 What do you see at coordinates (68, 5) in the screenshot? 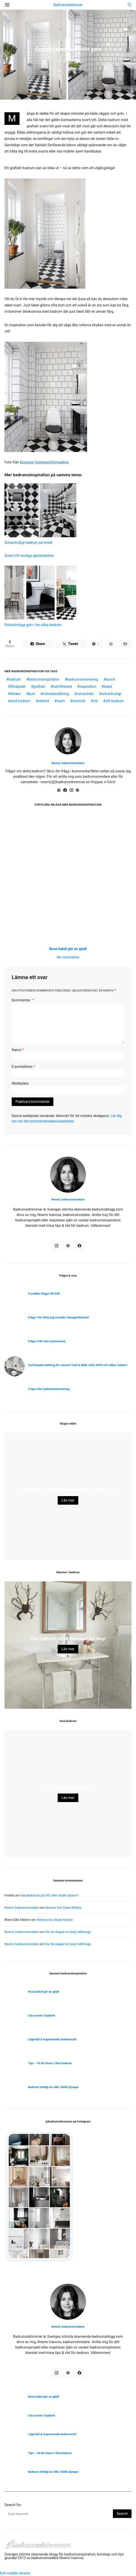
I see `Badrumsdrömmar` at bounding box center [68, 5].